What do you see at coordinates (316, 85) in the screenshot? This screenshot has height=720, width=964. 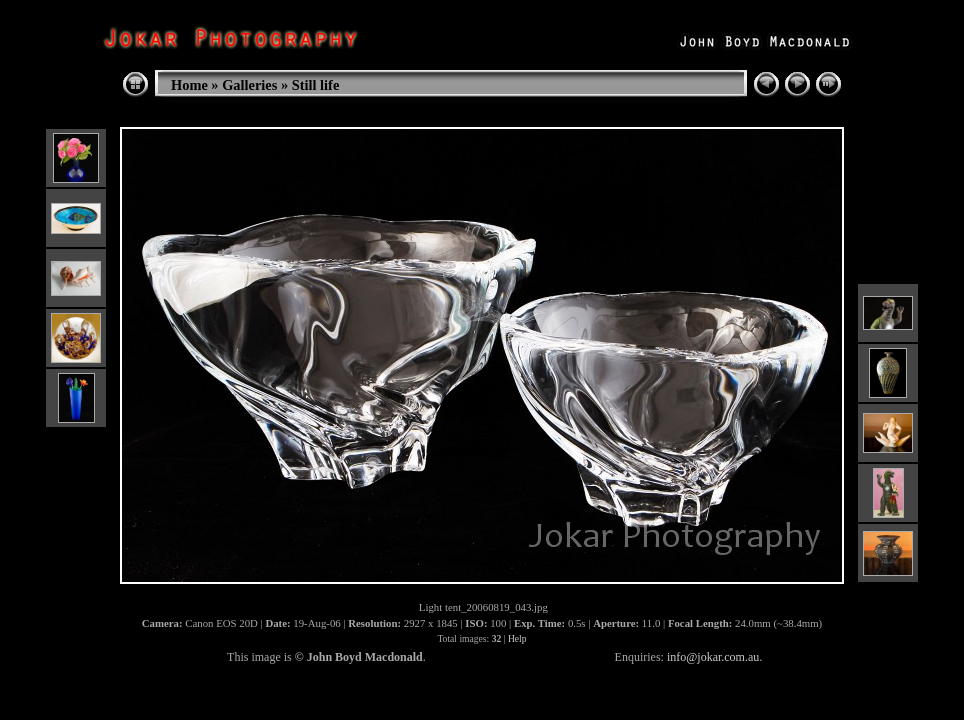 I see `Still life` at bounding box center [316, 85].